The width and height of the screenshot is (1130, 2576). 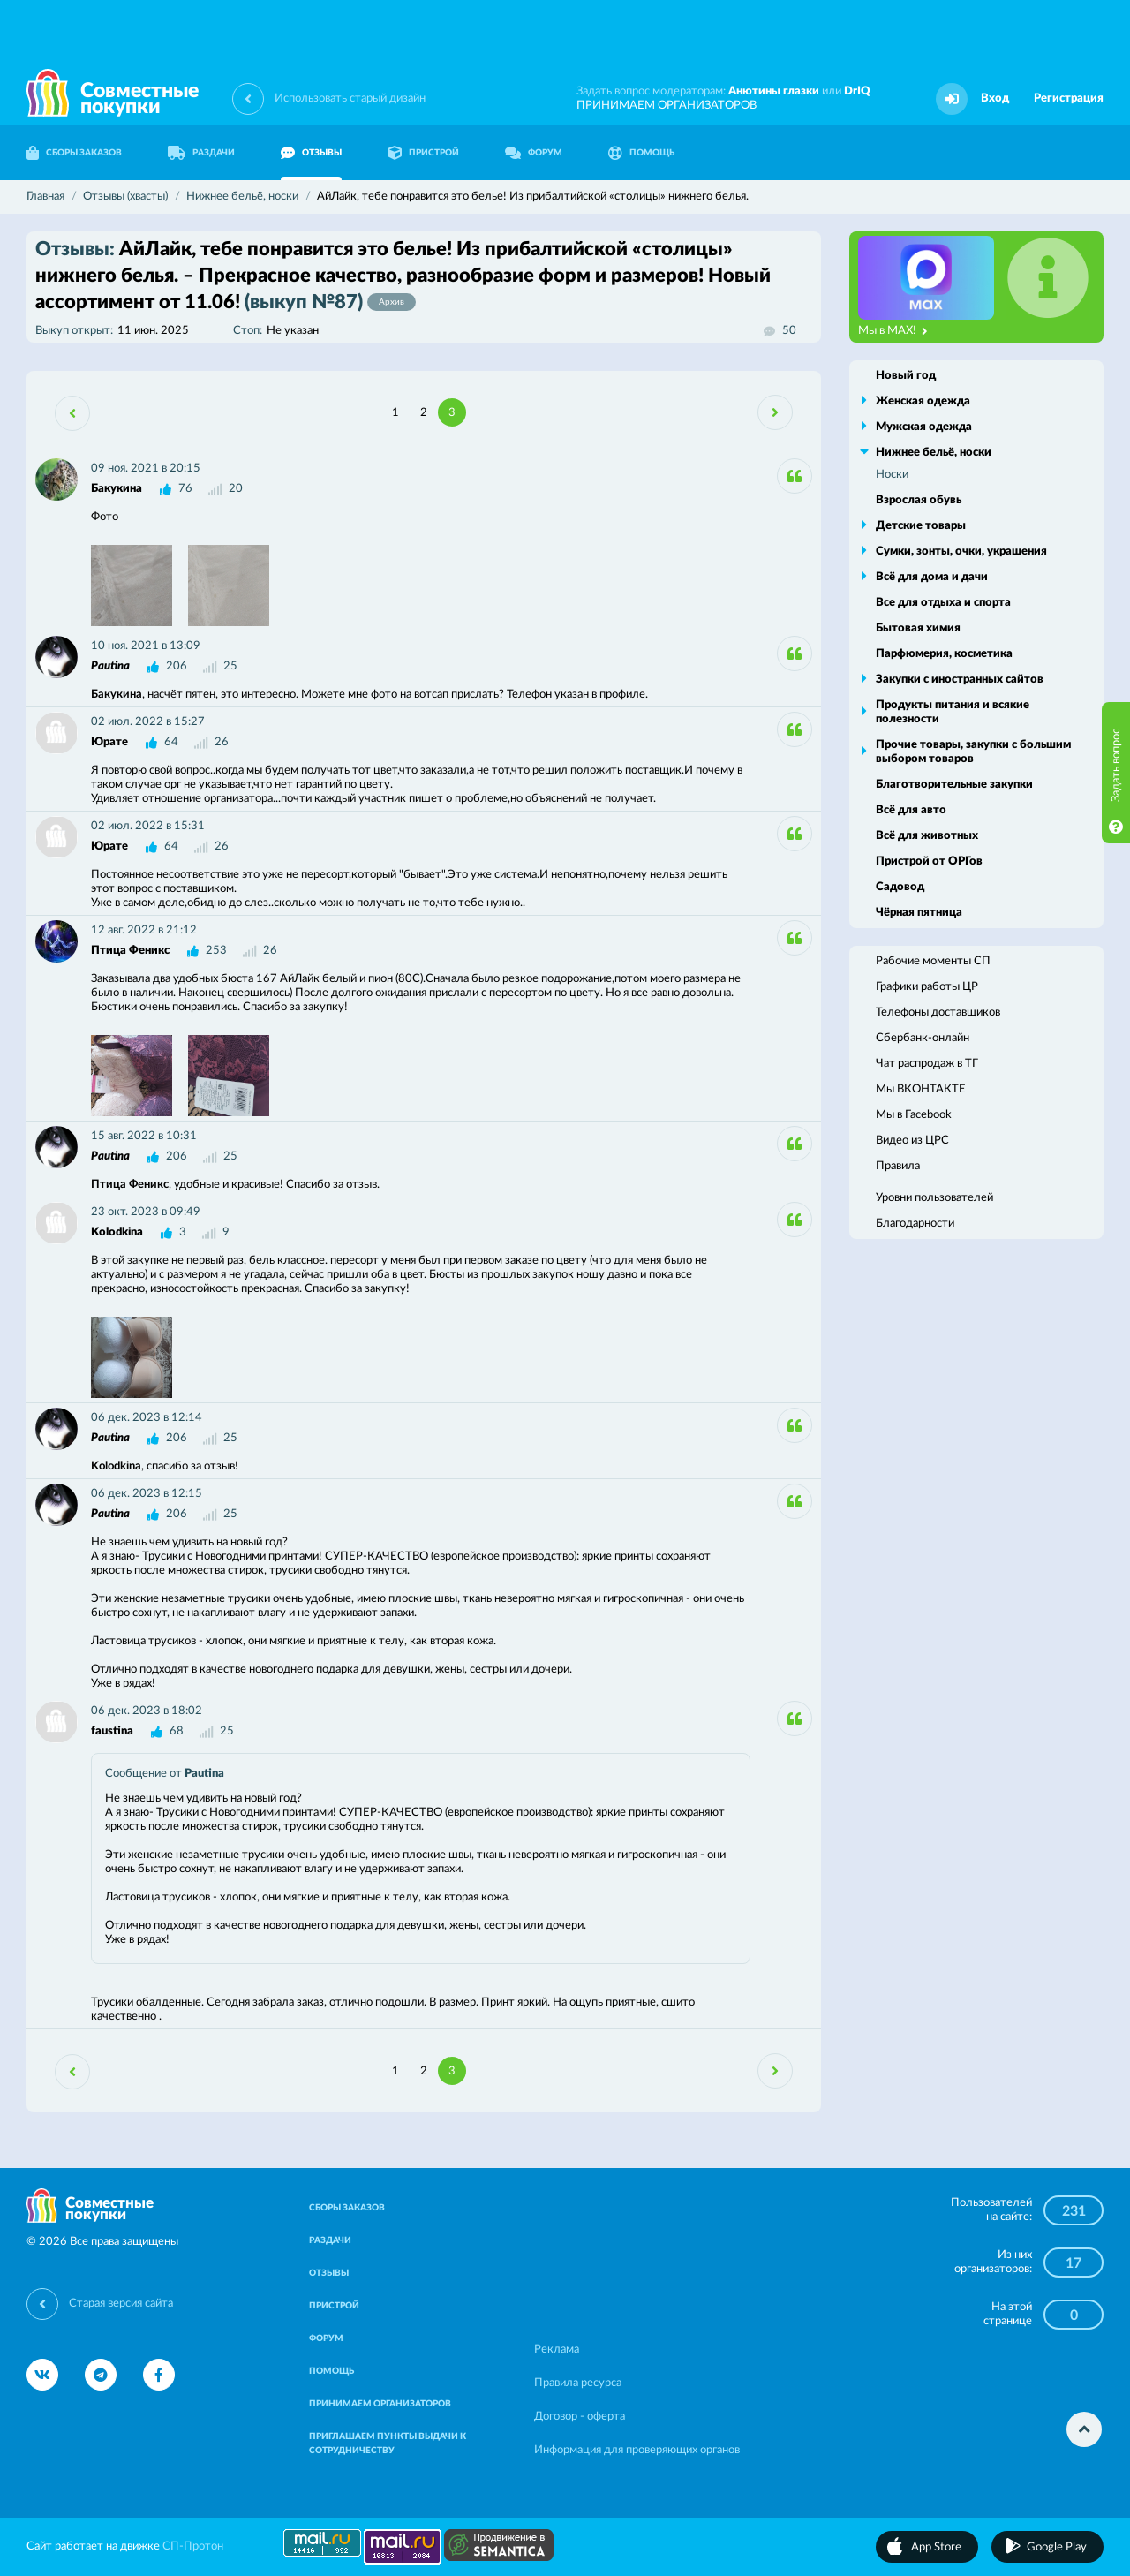 I want to click on Прочие товары, закупки с большим выбором товаров, so click(x=973, y=752).